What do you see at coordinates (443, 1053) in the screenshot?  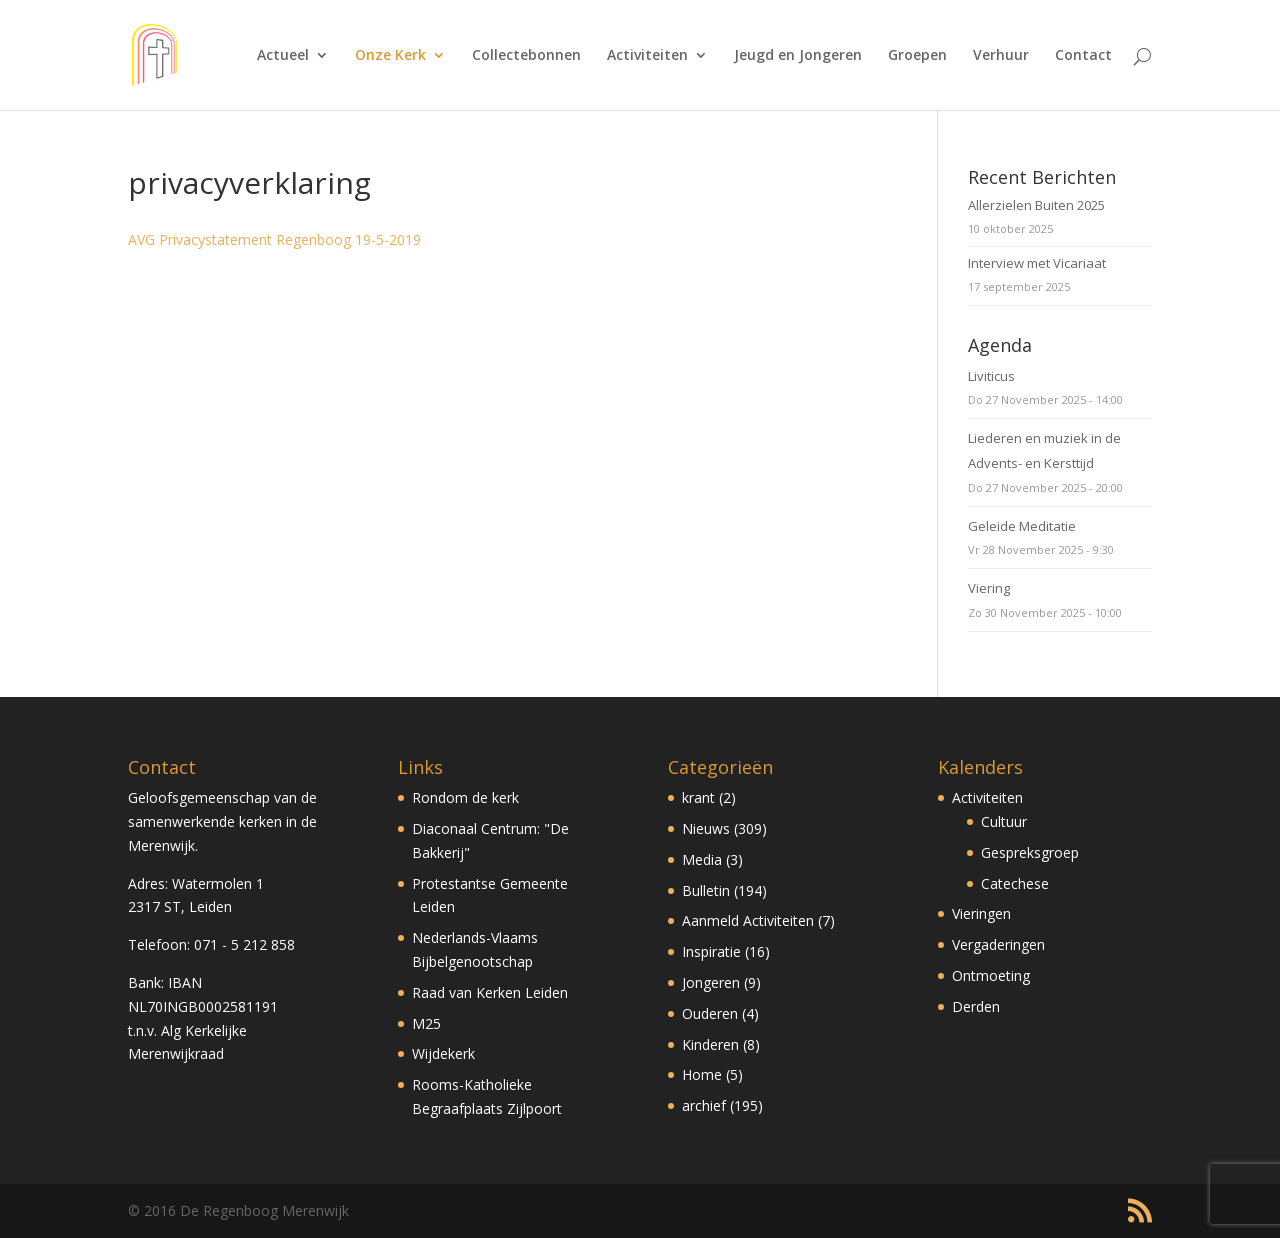 I see `Wijdekerk` at bounding box center [443, 1053].